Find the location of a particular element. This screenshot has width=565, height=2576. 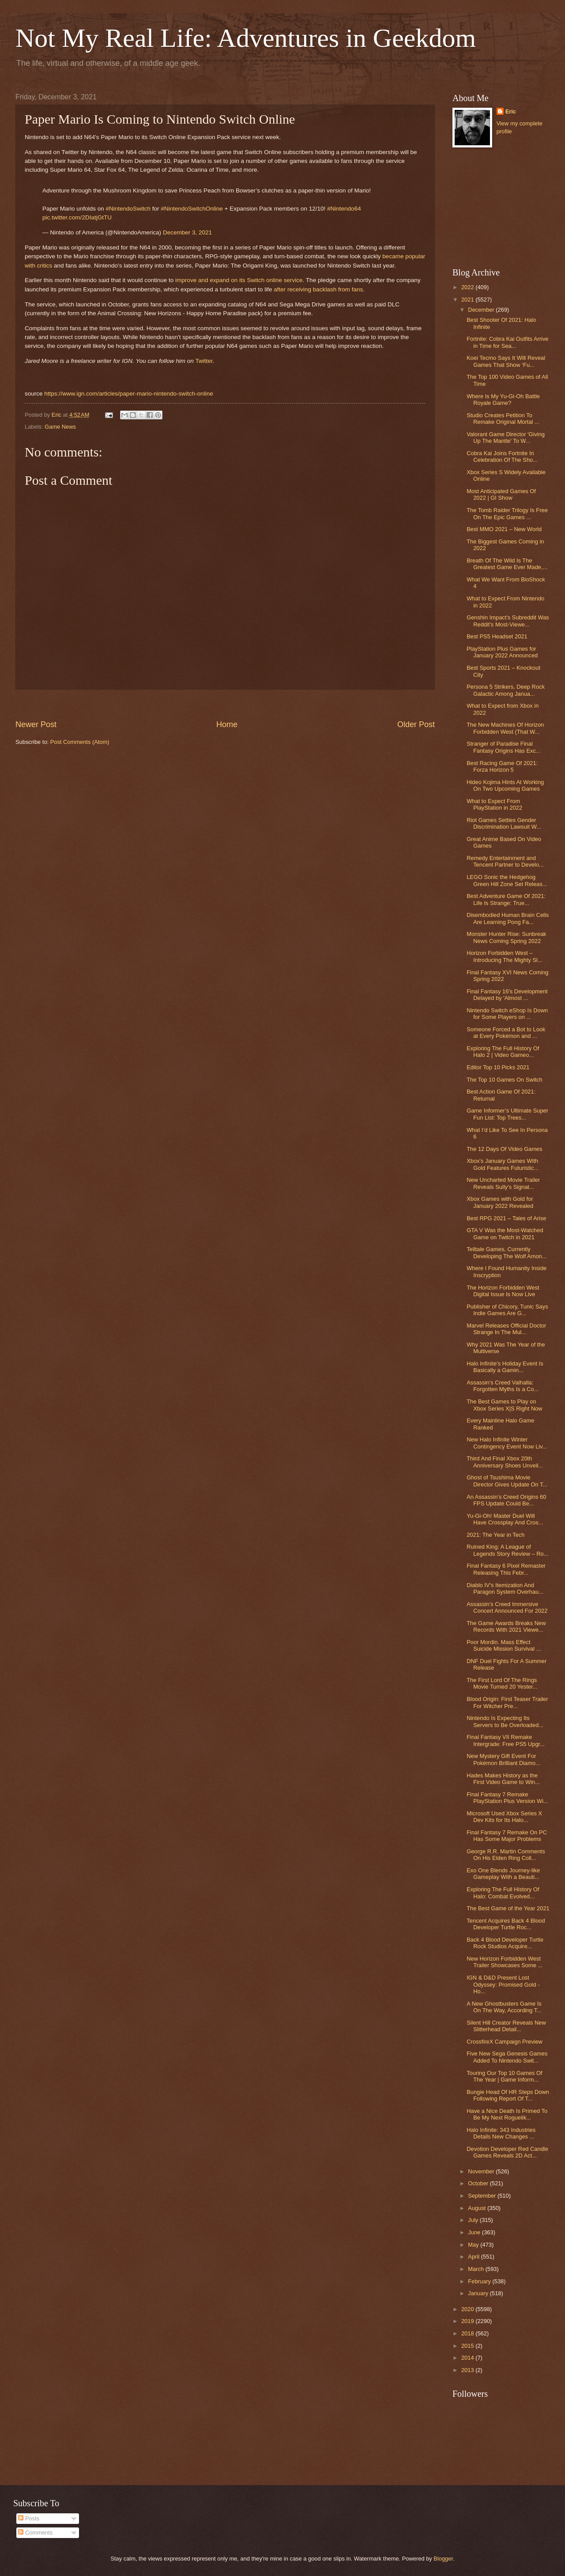

New Uncharted Movie Trailer Reveals Sully's Signat... is located at coordinates (503, 1183).